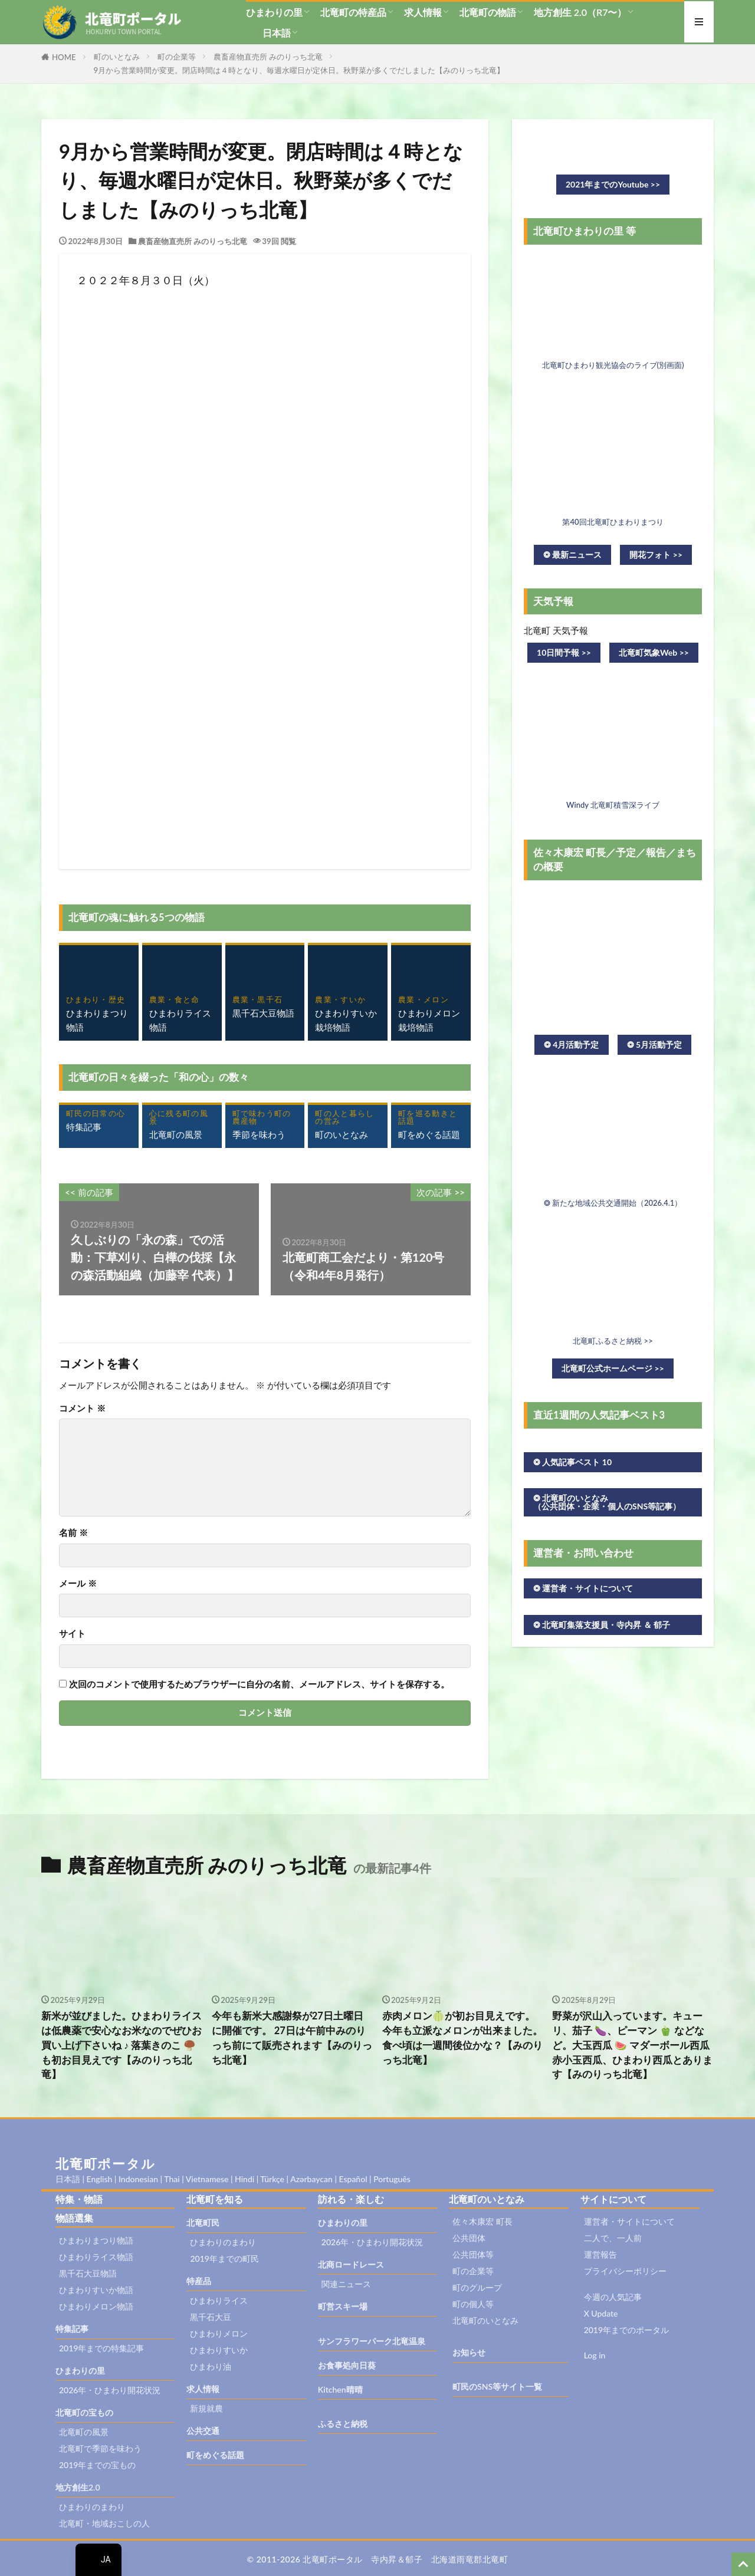 Image resolution: width=755 pixels, height=2576 pixels. Describe the element at coordinates (299, 70) in the screenshot. I see `9月から営業時間が変更。閉店時間は４時となり、毎週水曜日が定休日。秋野菜が多くでだしました【みのりっち北竜】` at that location.